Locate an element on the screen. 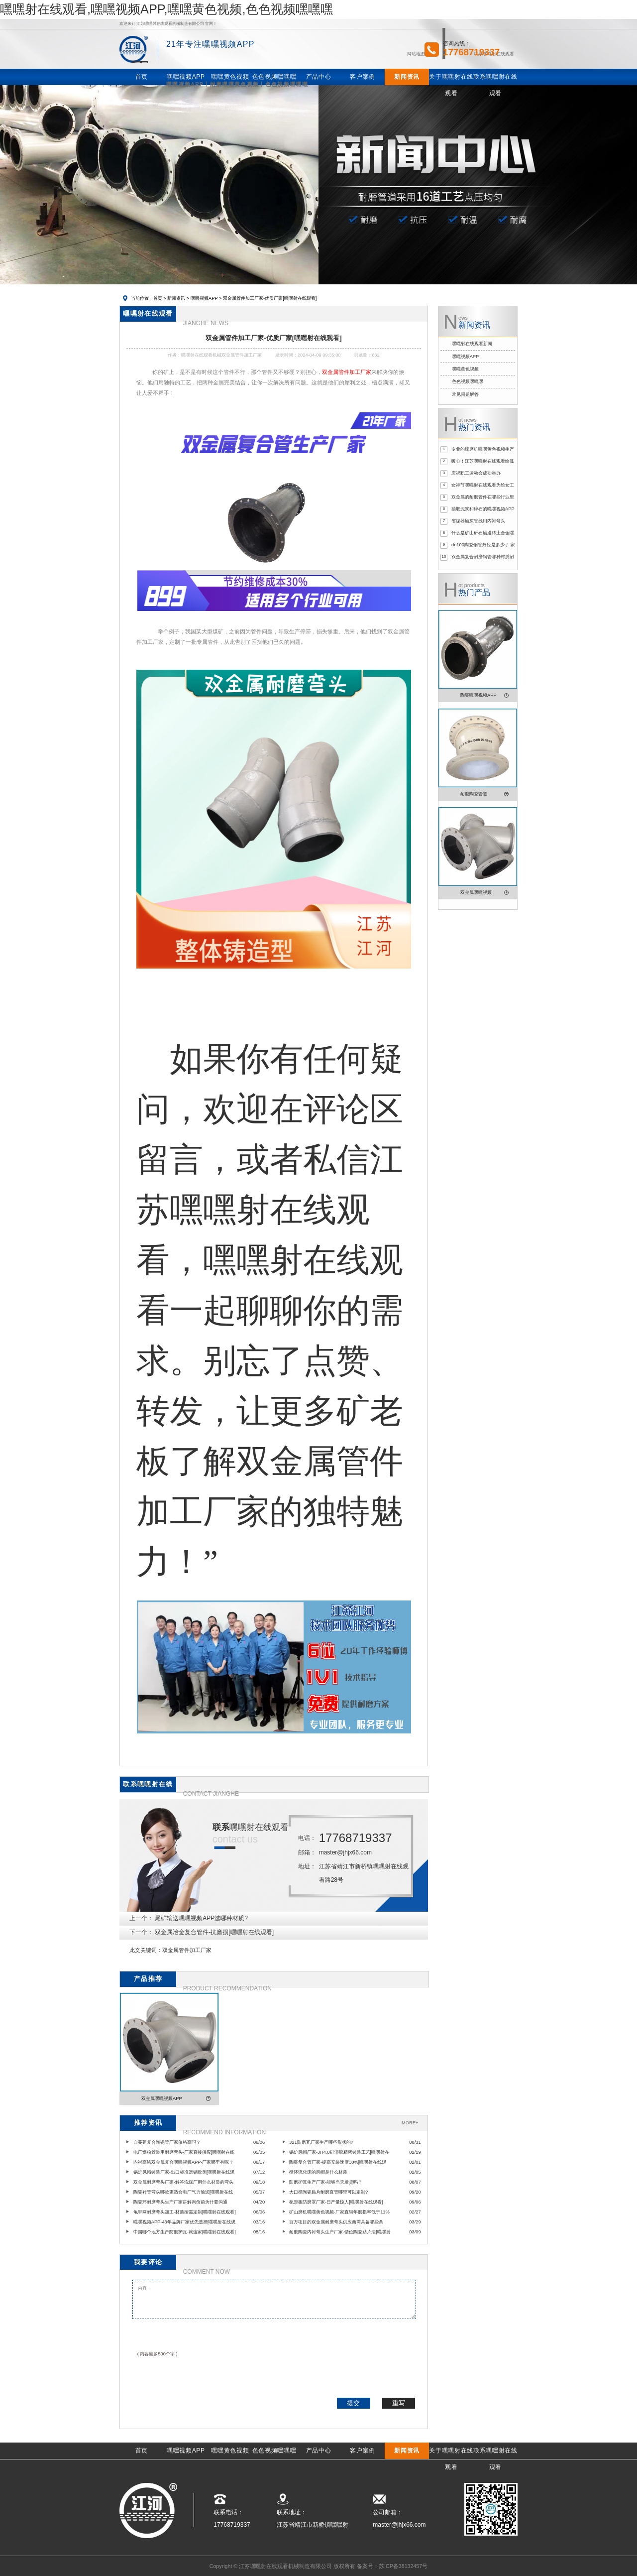 The image size is (637, 2576). 提交 is located at coordinates (353, 2403).